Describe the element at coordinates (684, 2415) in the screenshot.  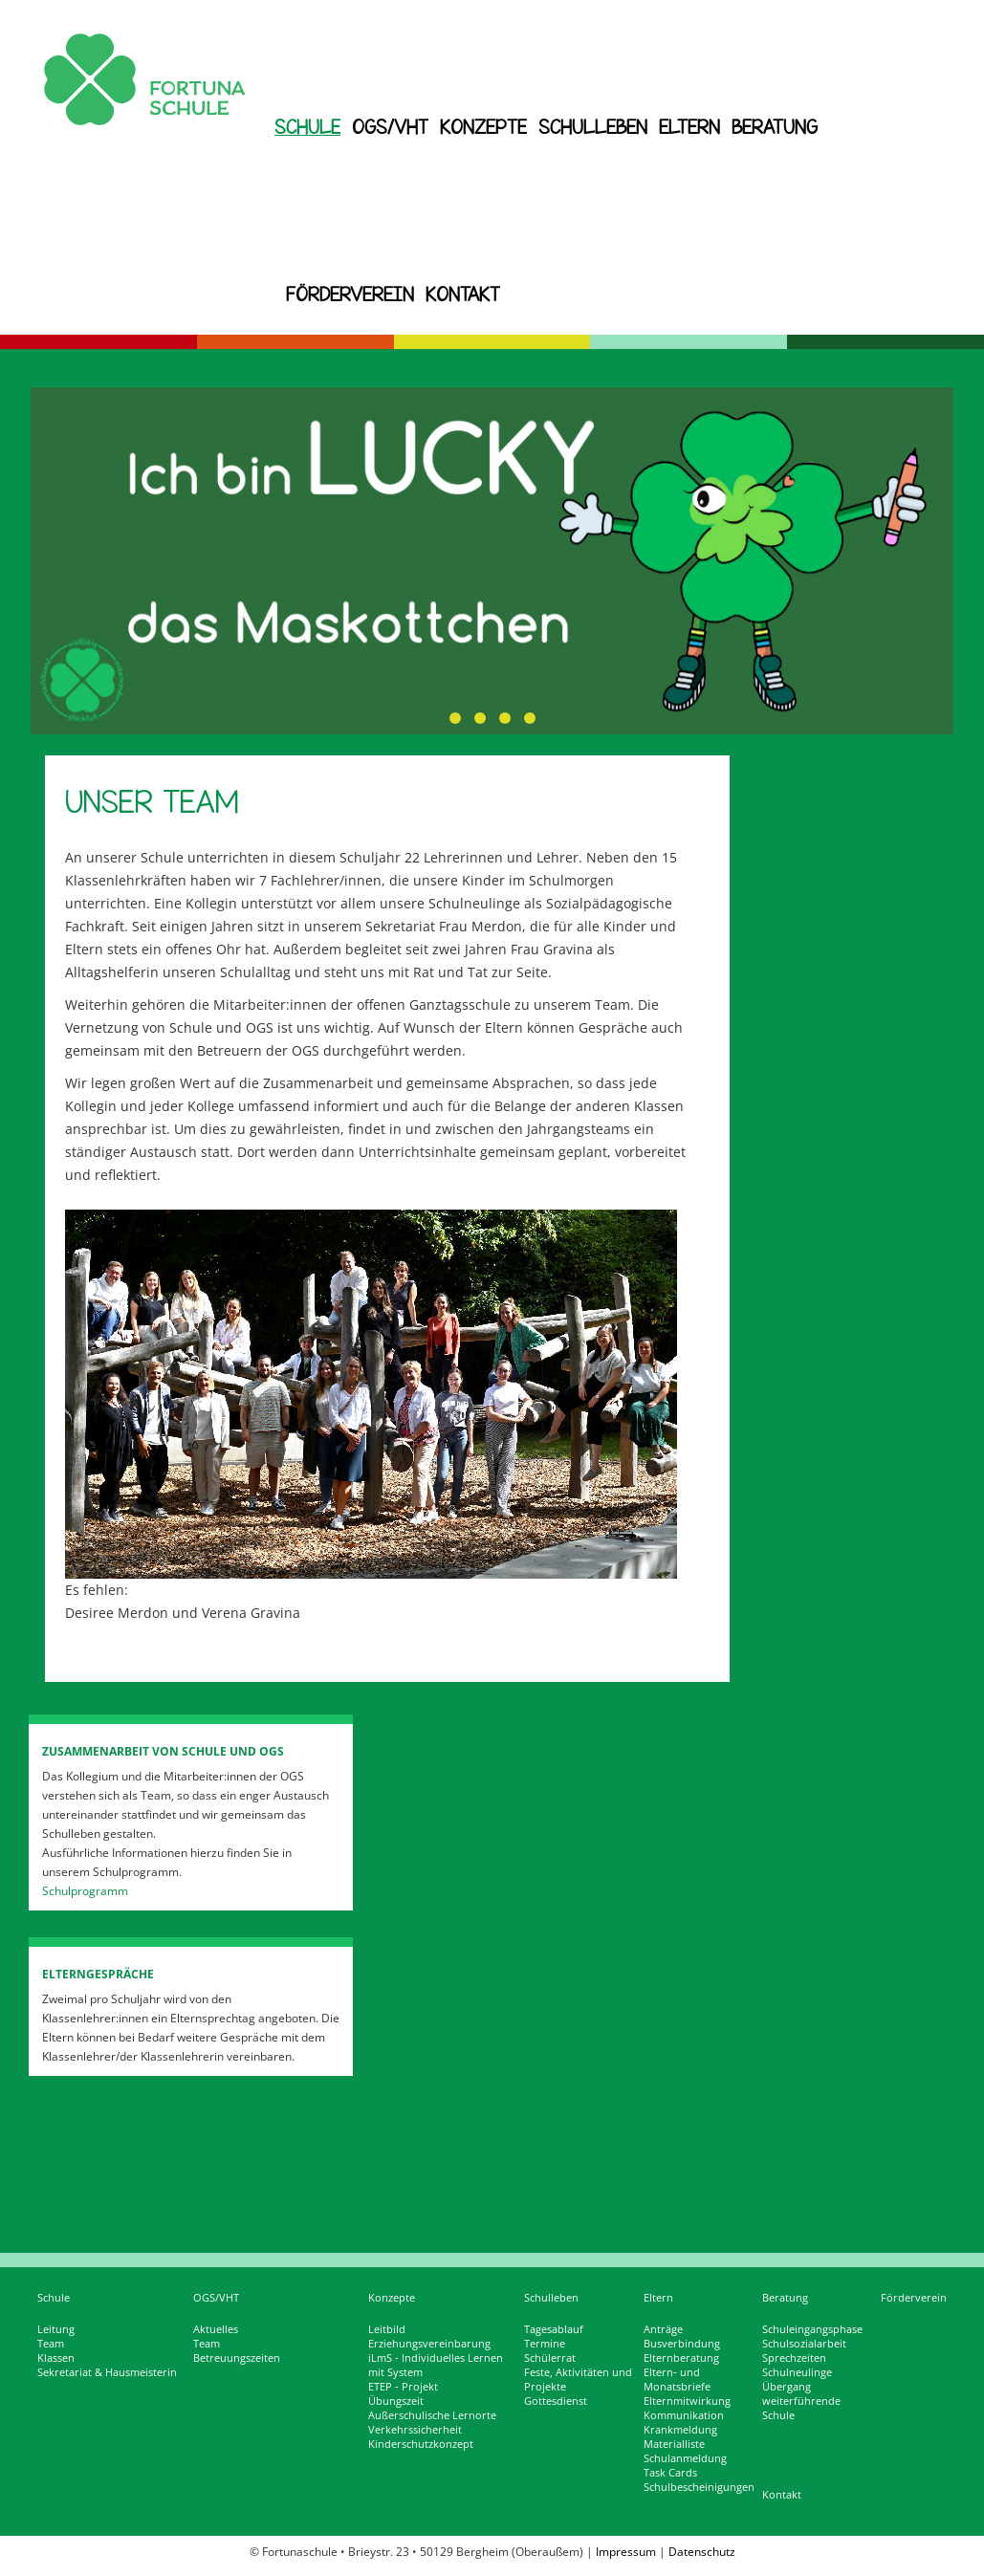
I see `Kommunikation` at that location.